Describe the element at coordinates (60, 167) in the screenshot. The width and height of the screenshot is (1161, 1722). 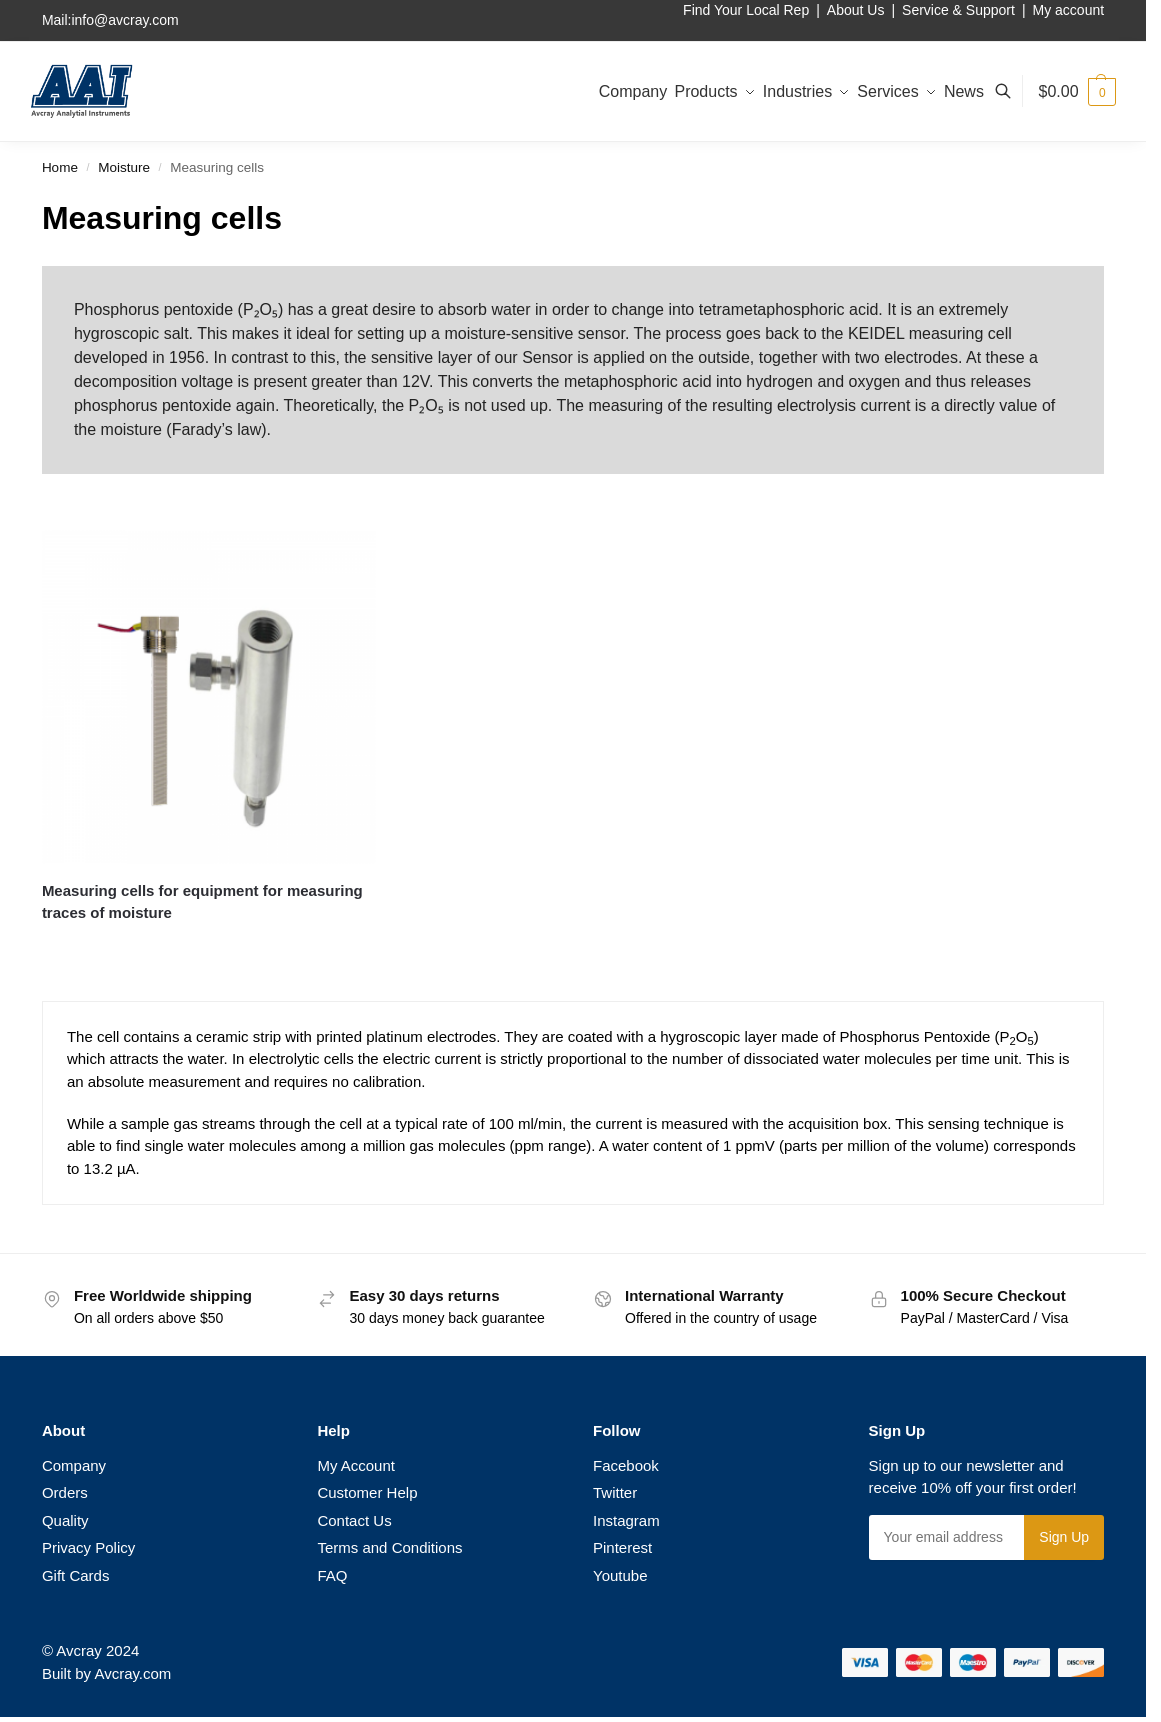
I see `Home` at that location.